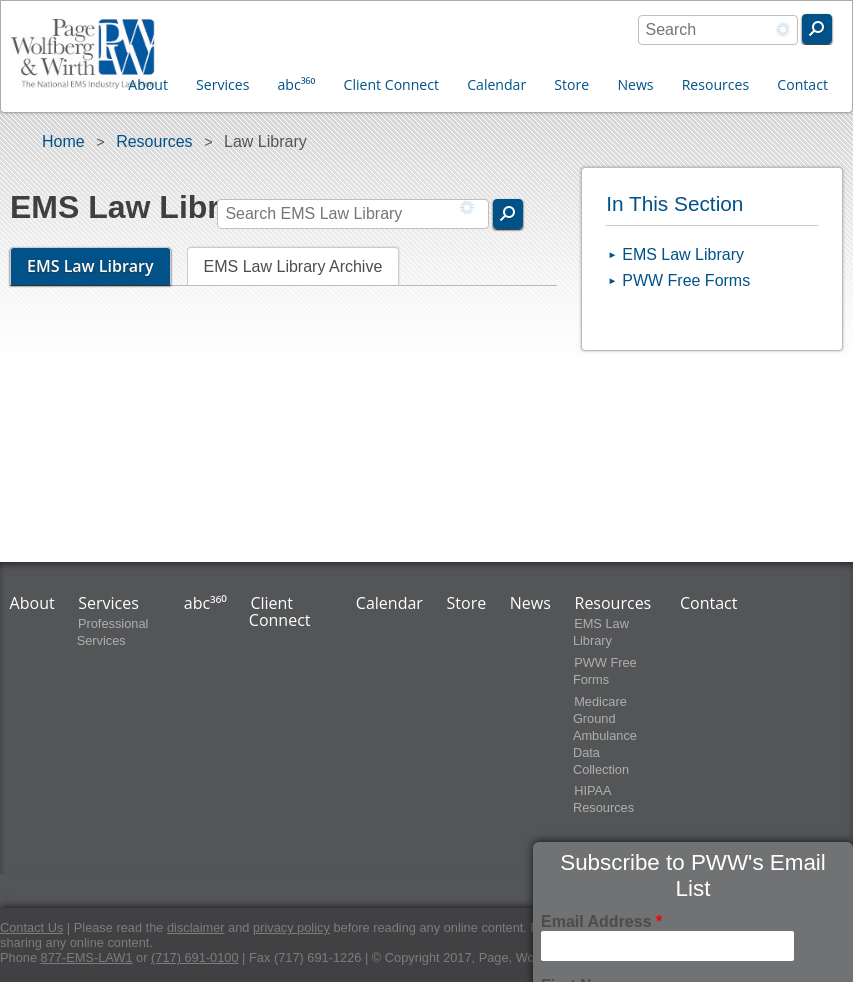 The image size is (853, 982). I want to click on Resources, so click(716, 84).